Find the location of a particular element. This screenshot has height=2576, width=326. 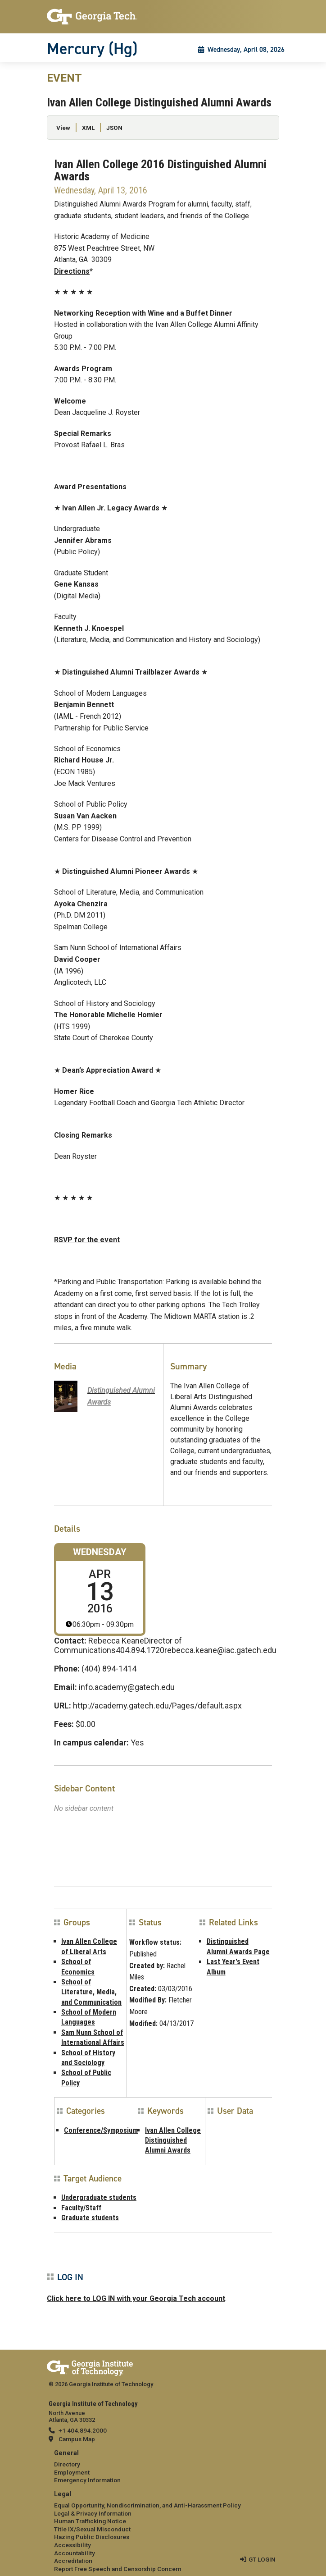

Directory is located at coordinates (67, 2464).